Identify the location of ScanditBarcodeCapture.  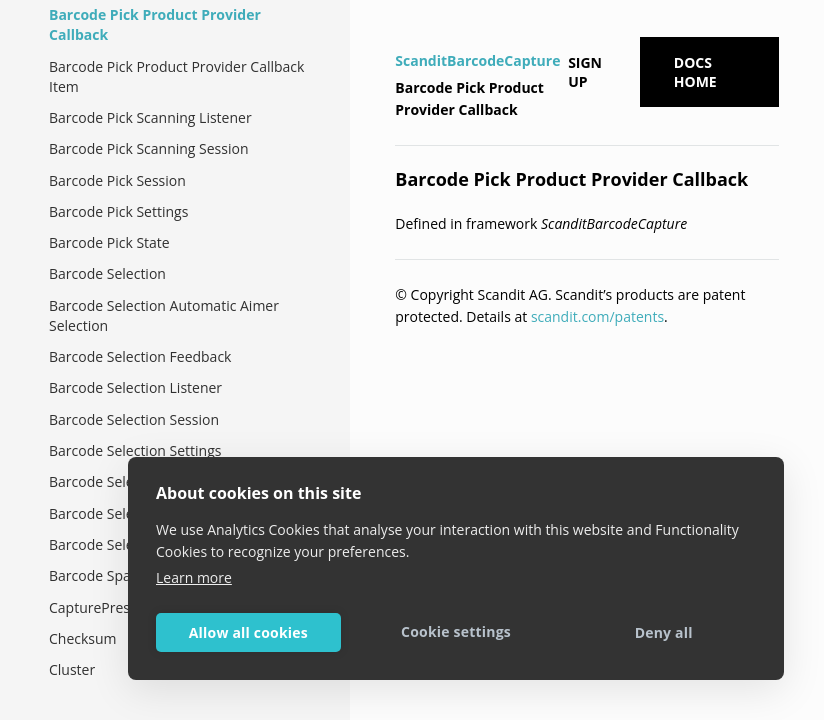
(477, 60).